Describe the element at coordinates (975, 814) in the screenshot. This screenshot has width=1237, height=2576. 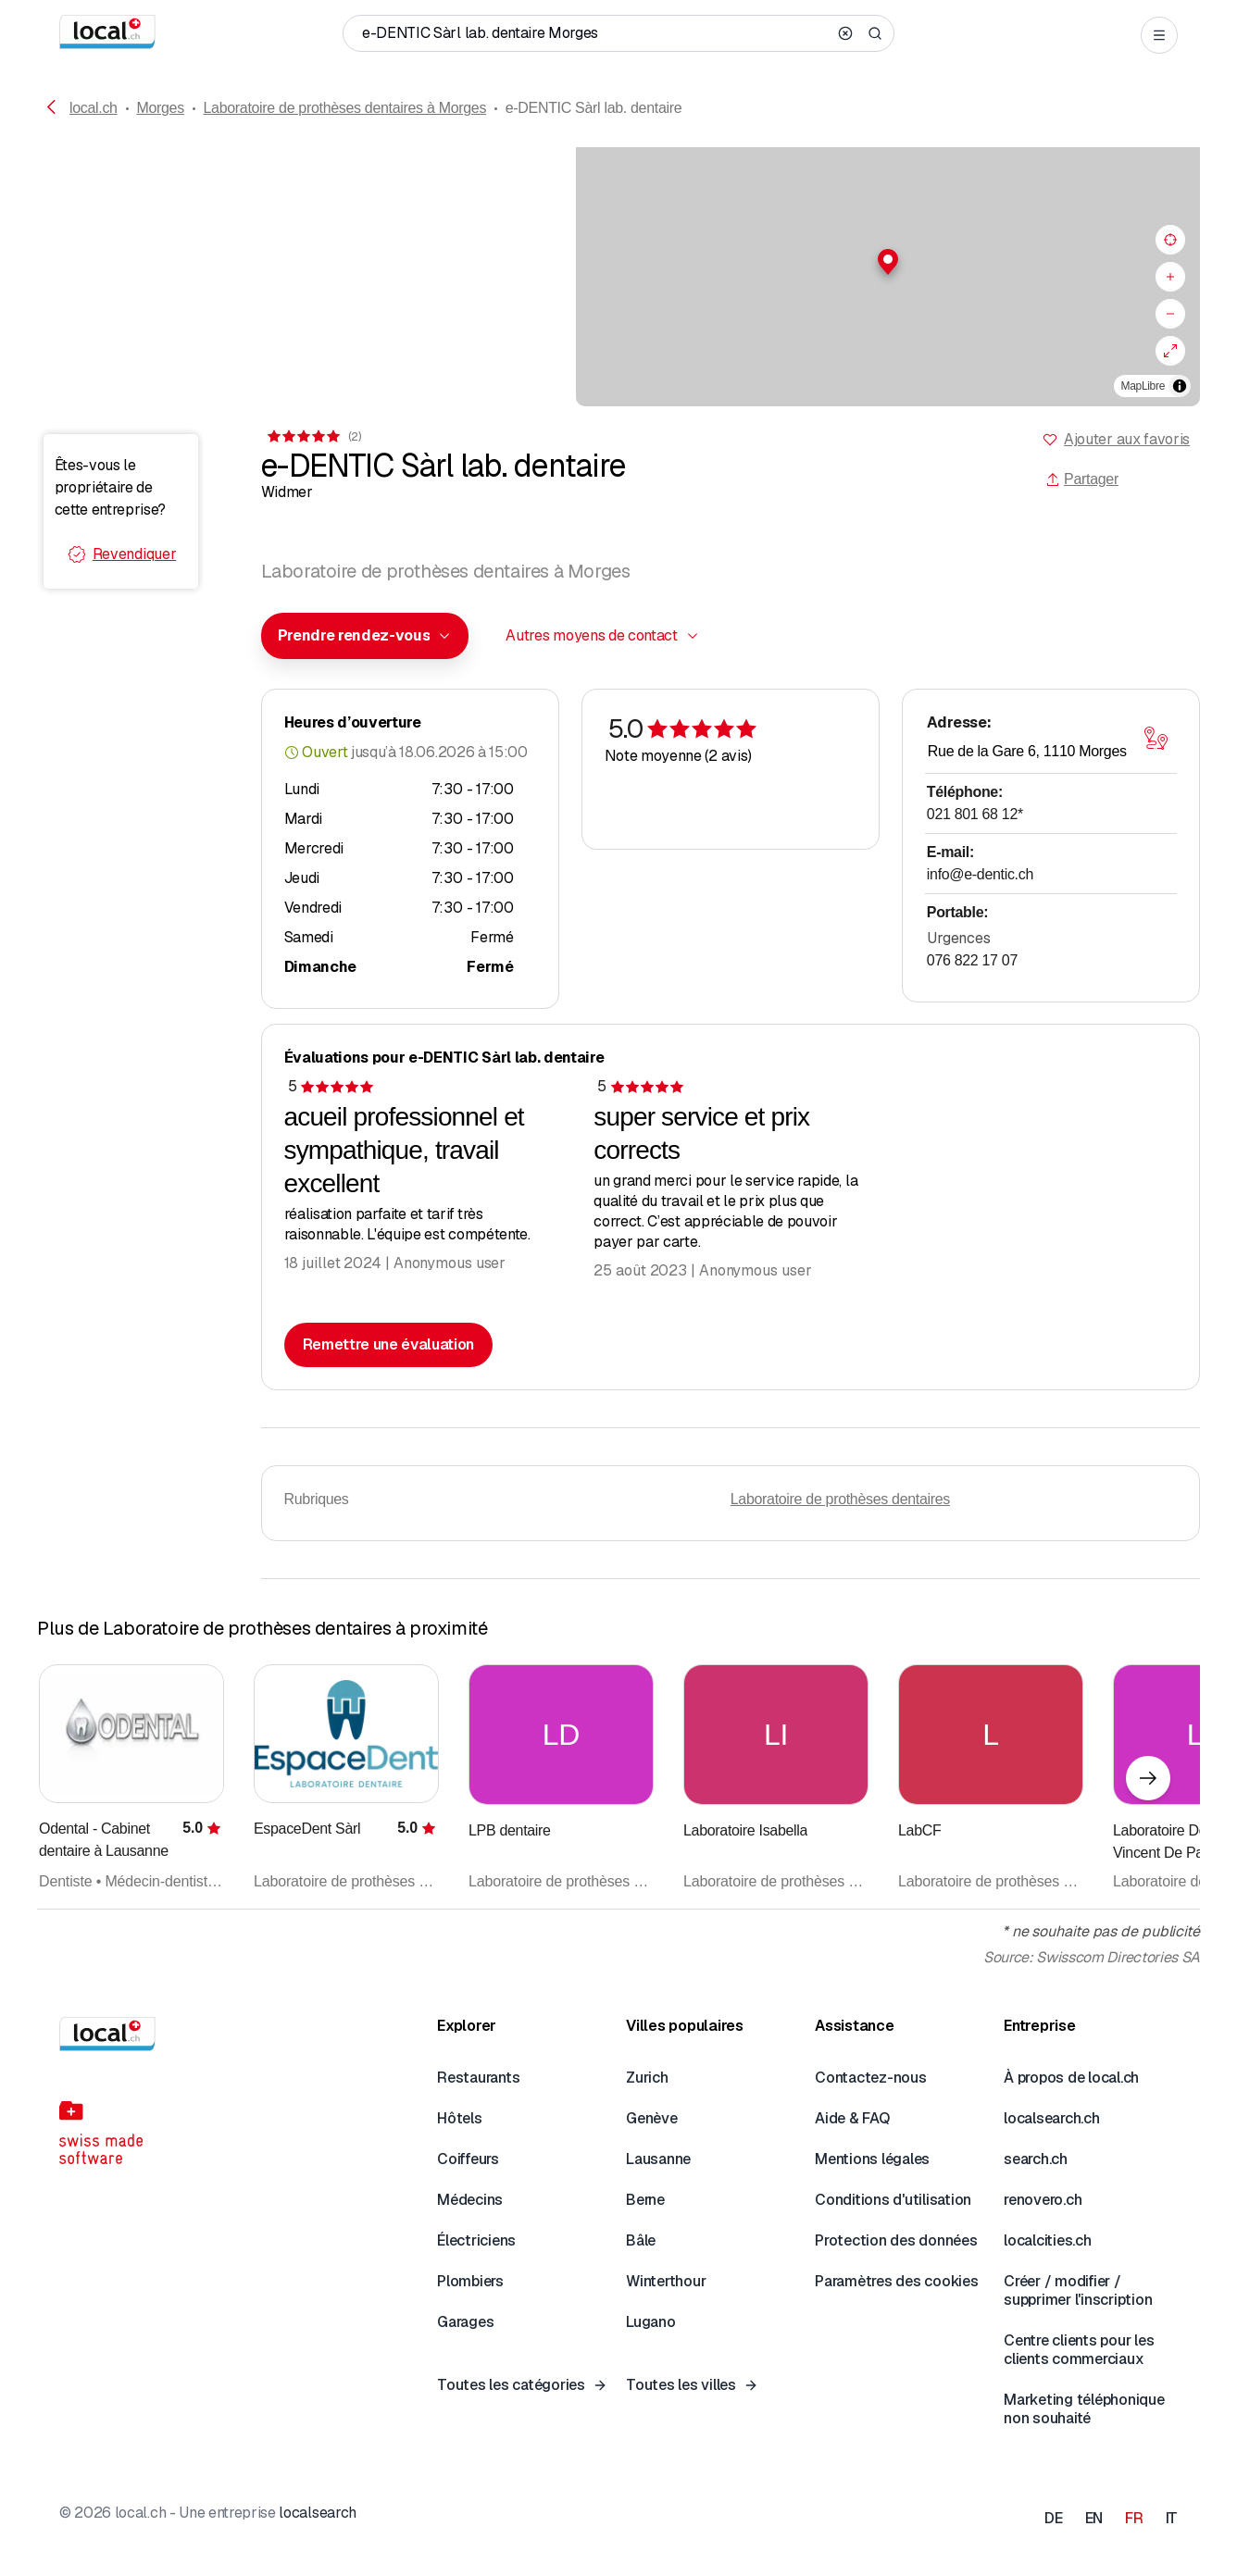
I see `021 801 68 12` at that location.